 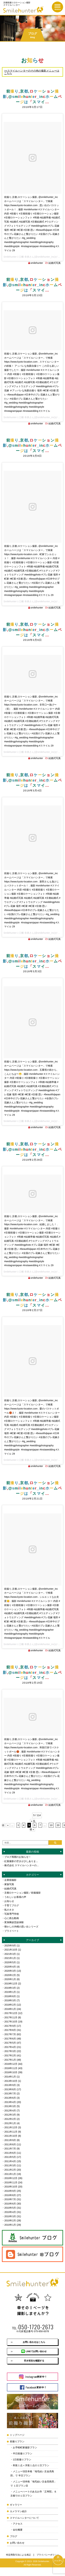 What do you see at coordinates (10, 2081) in the screenshot?
I see `2013年10月` at bounding box center [10, 2081].